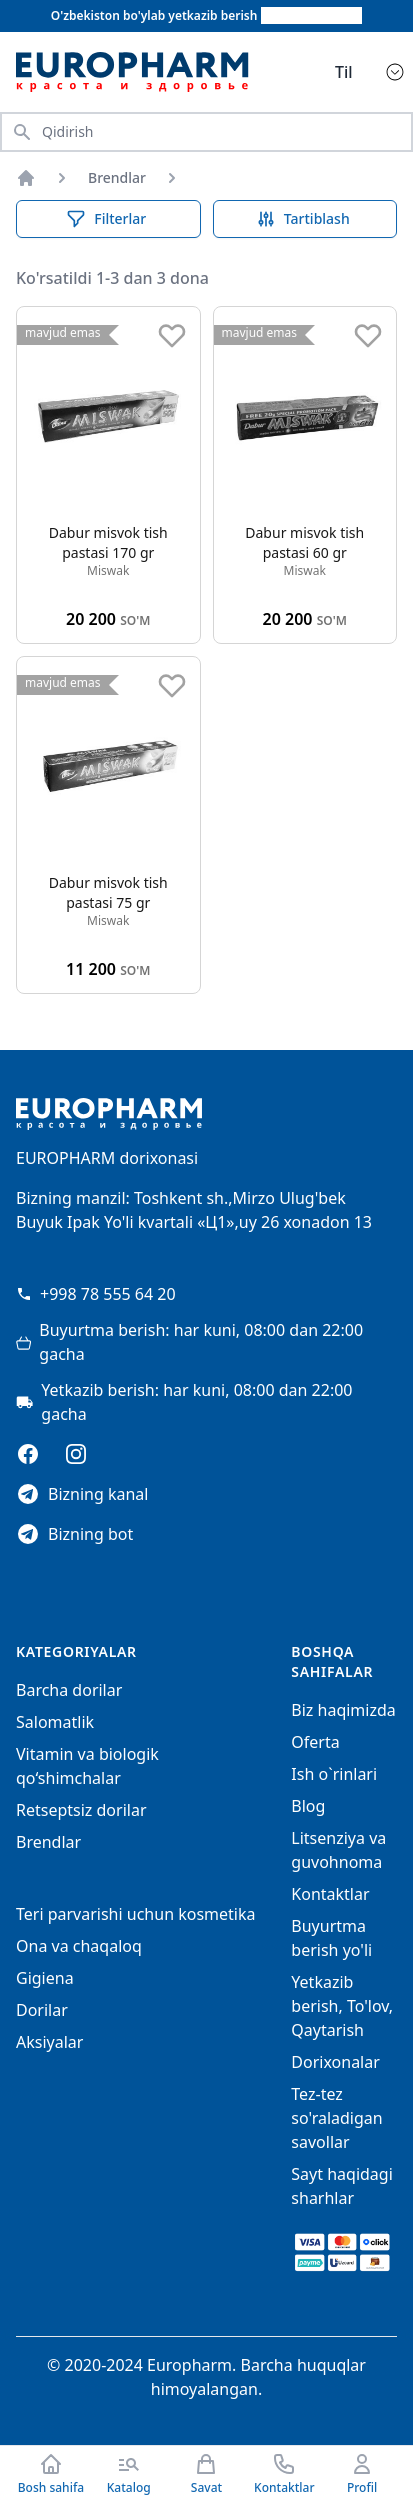 This screenshot has height=2501, width=413. Describe the element at coordinates (334, 1774) in the screenshot. I see `Ish o`rinlari` at that location.